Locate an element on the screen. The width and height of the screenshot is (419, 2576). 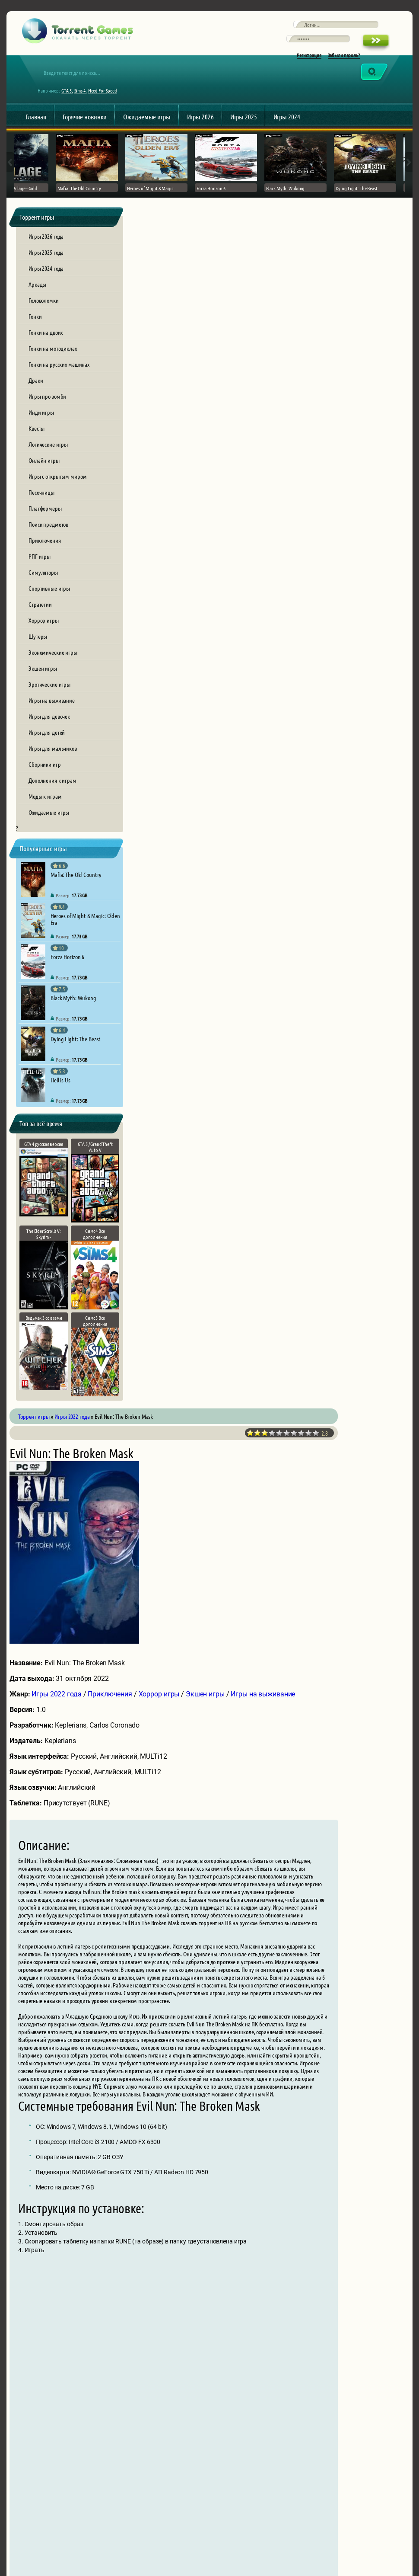
evil-nun-the-broken-mask.torrent is located at coordinates (275, 1922).